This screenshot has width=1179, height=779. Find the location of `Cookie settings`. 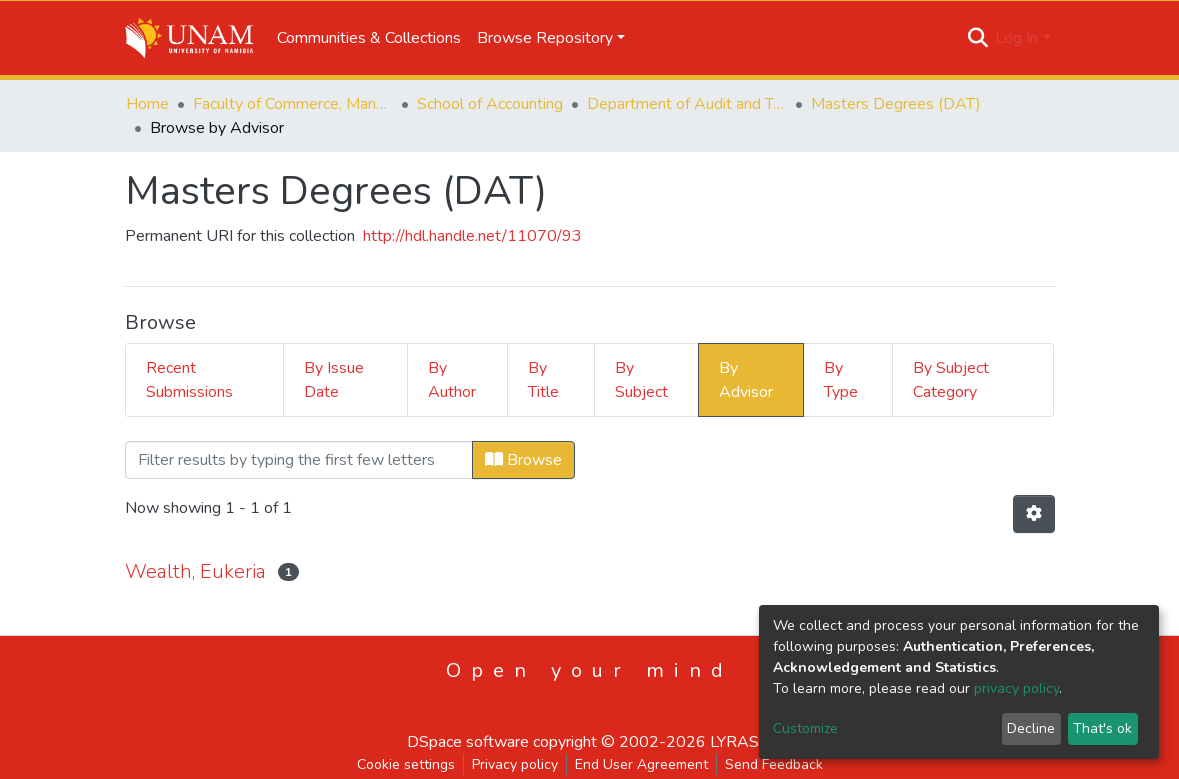

Cookie settings is located at coordinates (406, 764).